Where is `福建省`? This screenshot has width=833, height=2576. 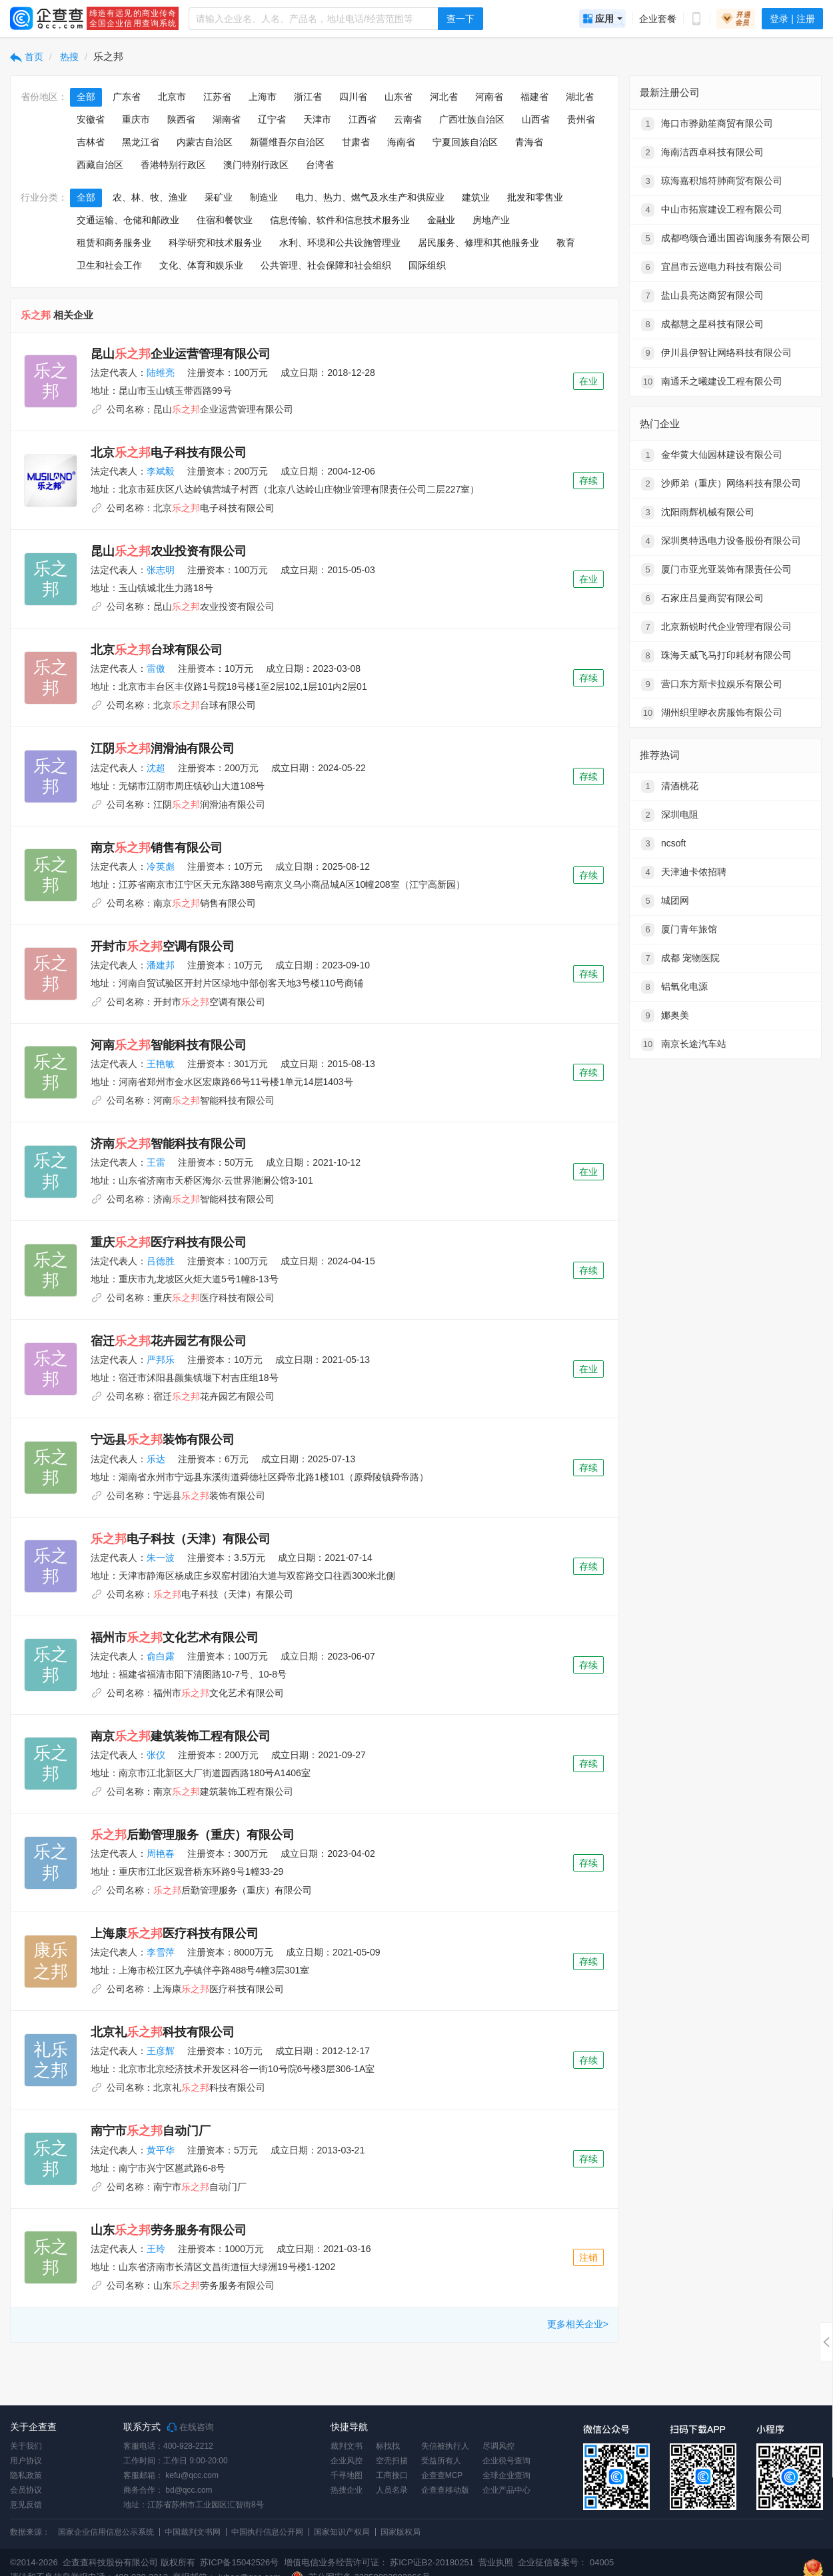 福建省 is located at coordinates (534, 96).